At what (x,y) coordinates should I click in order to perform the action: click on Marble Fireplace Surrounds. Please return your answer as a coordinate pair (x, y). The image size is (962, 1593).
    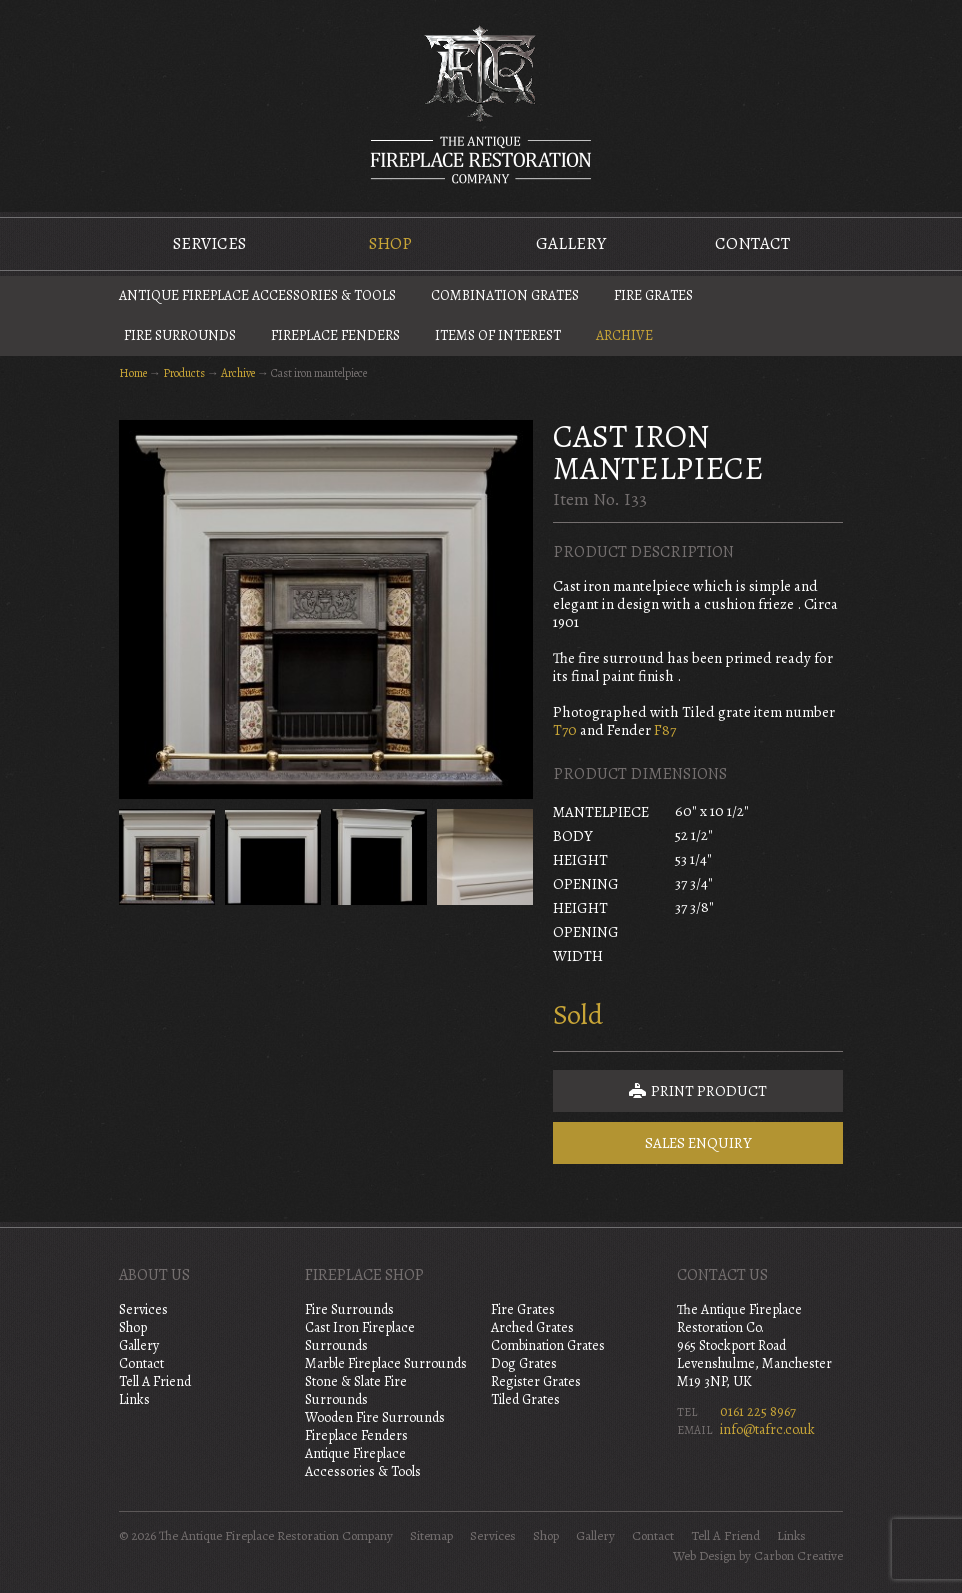
    Looking at the image, I should click on (386, 1363).